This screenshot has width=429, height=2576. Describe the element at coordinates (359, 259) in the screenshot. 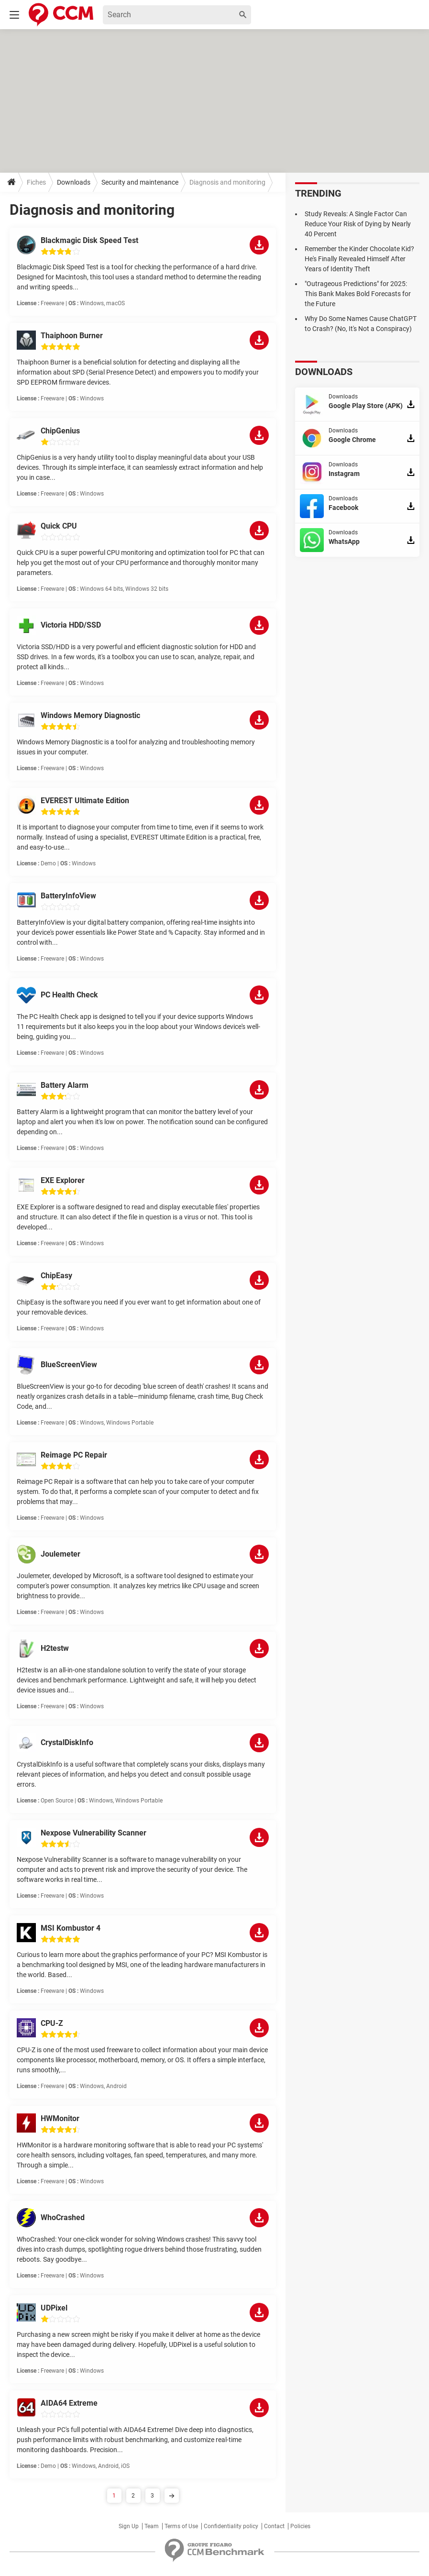

I see `Remember the Kinder Chocolate Kid? He's Finally Revealed Himself After Years of Identity Theft` at that location.